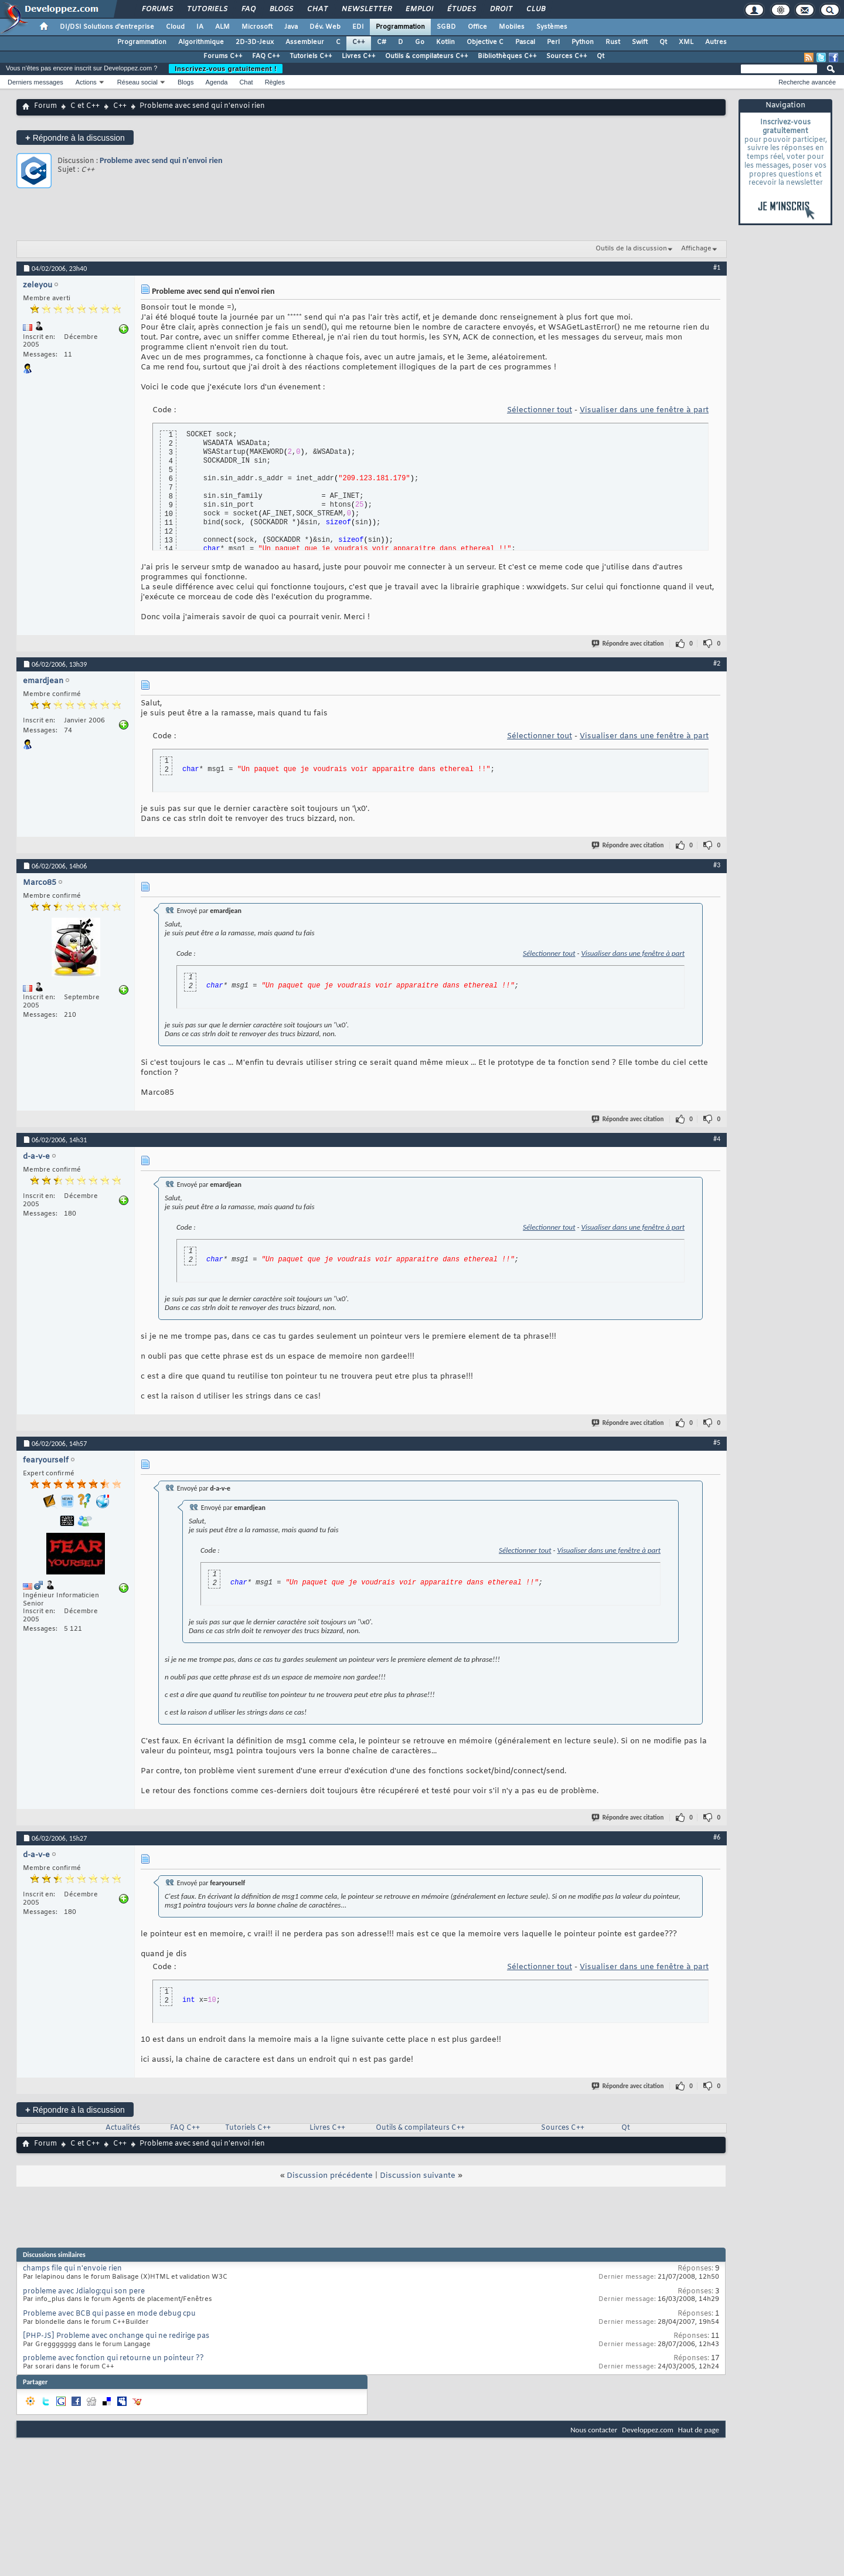 This screenshot has width=844, height=2576. Describe the element at coordinates (716, 1837) in the screenshot. I see `#6` at that location.